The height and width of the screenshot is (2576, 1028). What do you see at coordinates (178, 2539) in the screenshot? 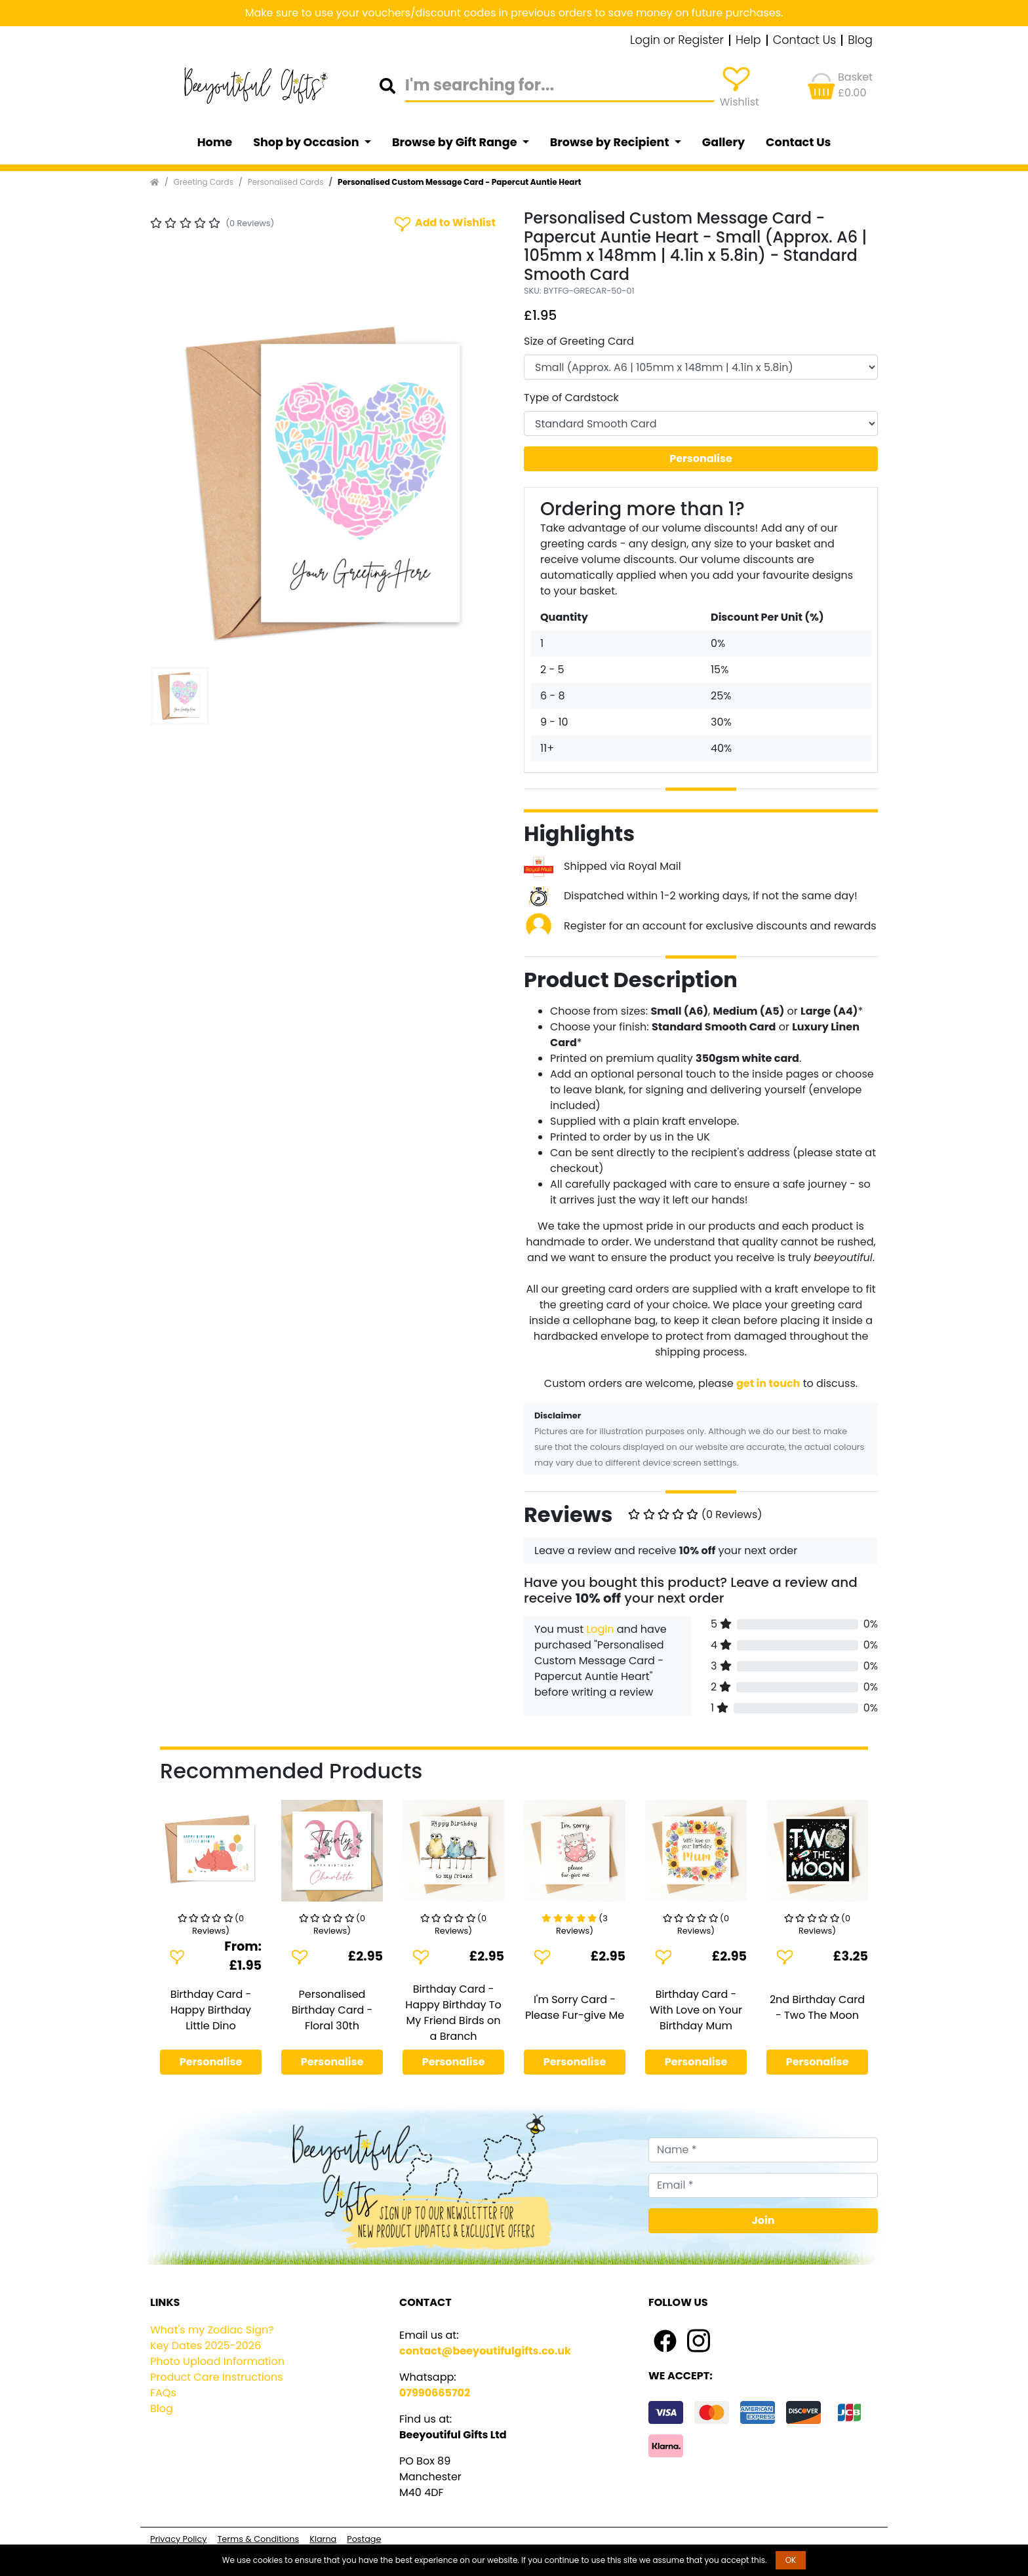
I see `Privacy Policy` at bounding box center [178, 2539].